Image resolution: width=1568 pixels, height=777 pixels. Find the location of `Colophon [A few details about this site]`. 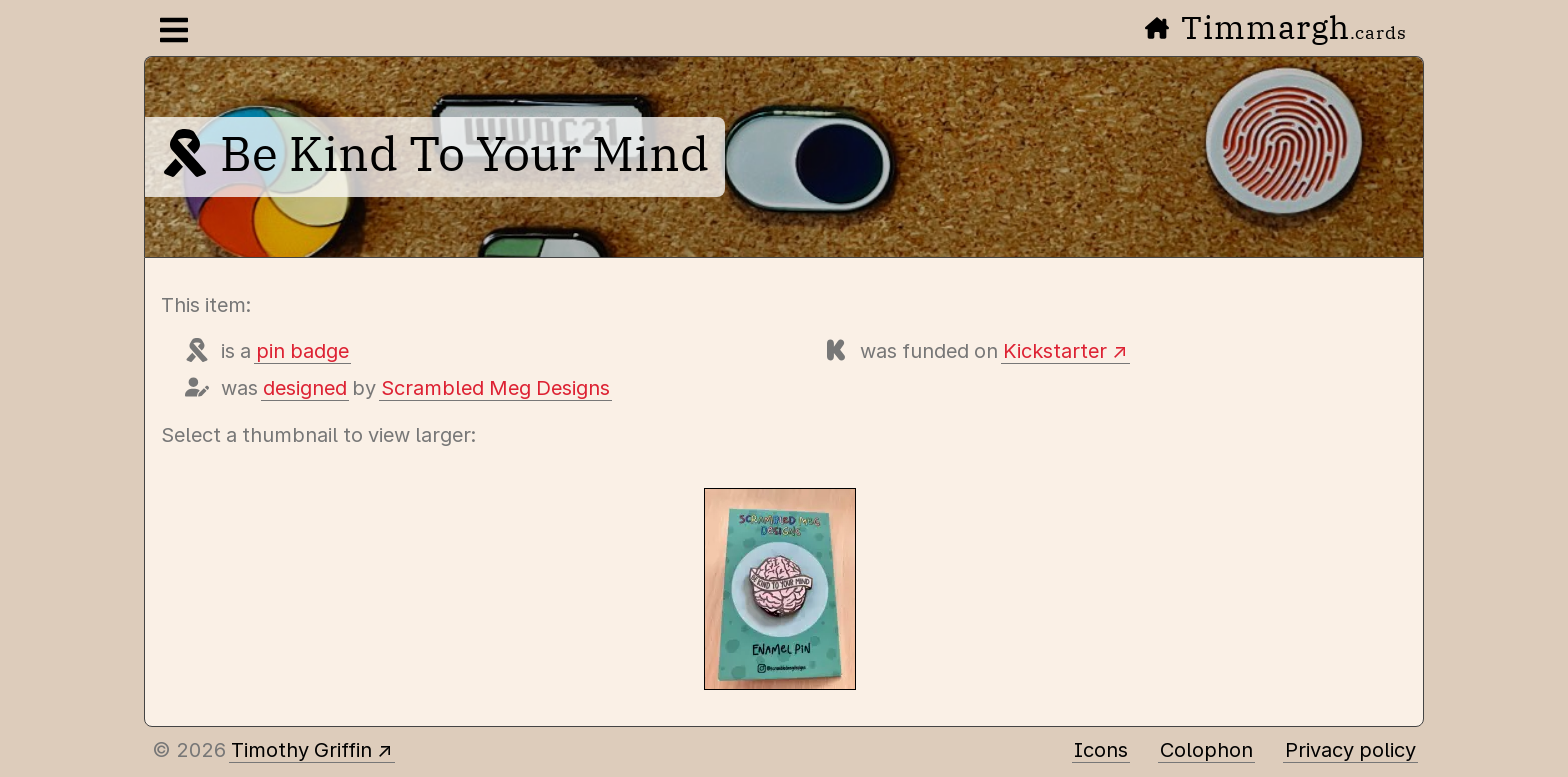

Colophon [A few details about this site] is located at coordinates (1206, 750).